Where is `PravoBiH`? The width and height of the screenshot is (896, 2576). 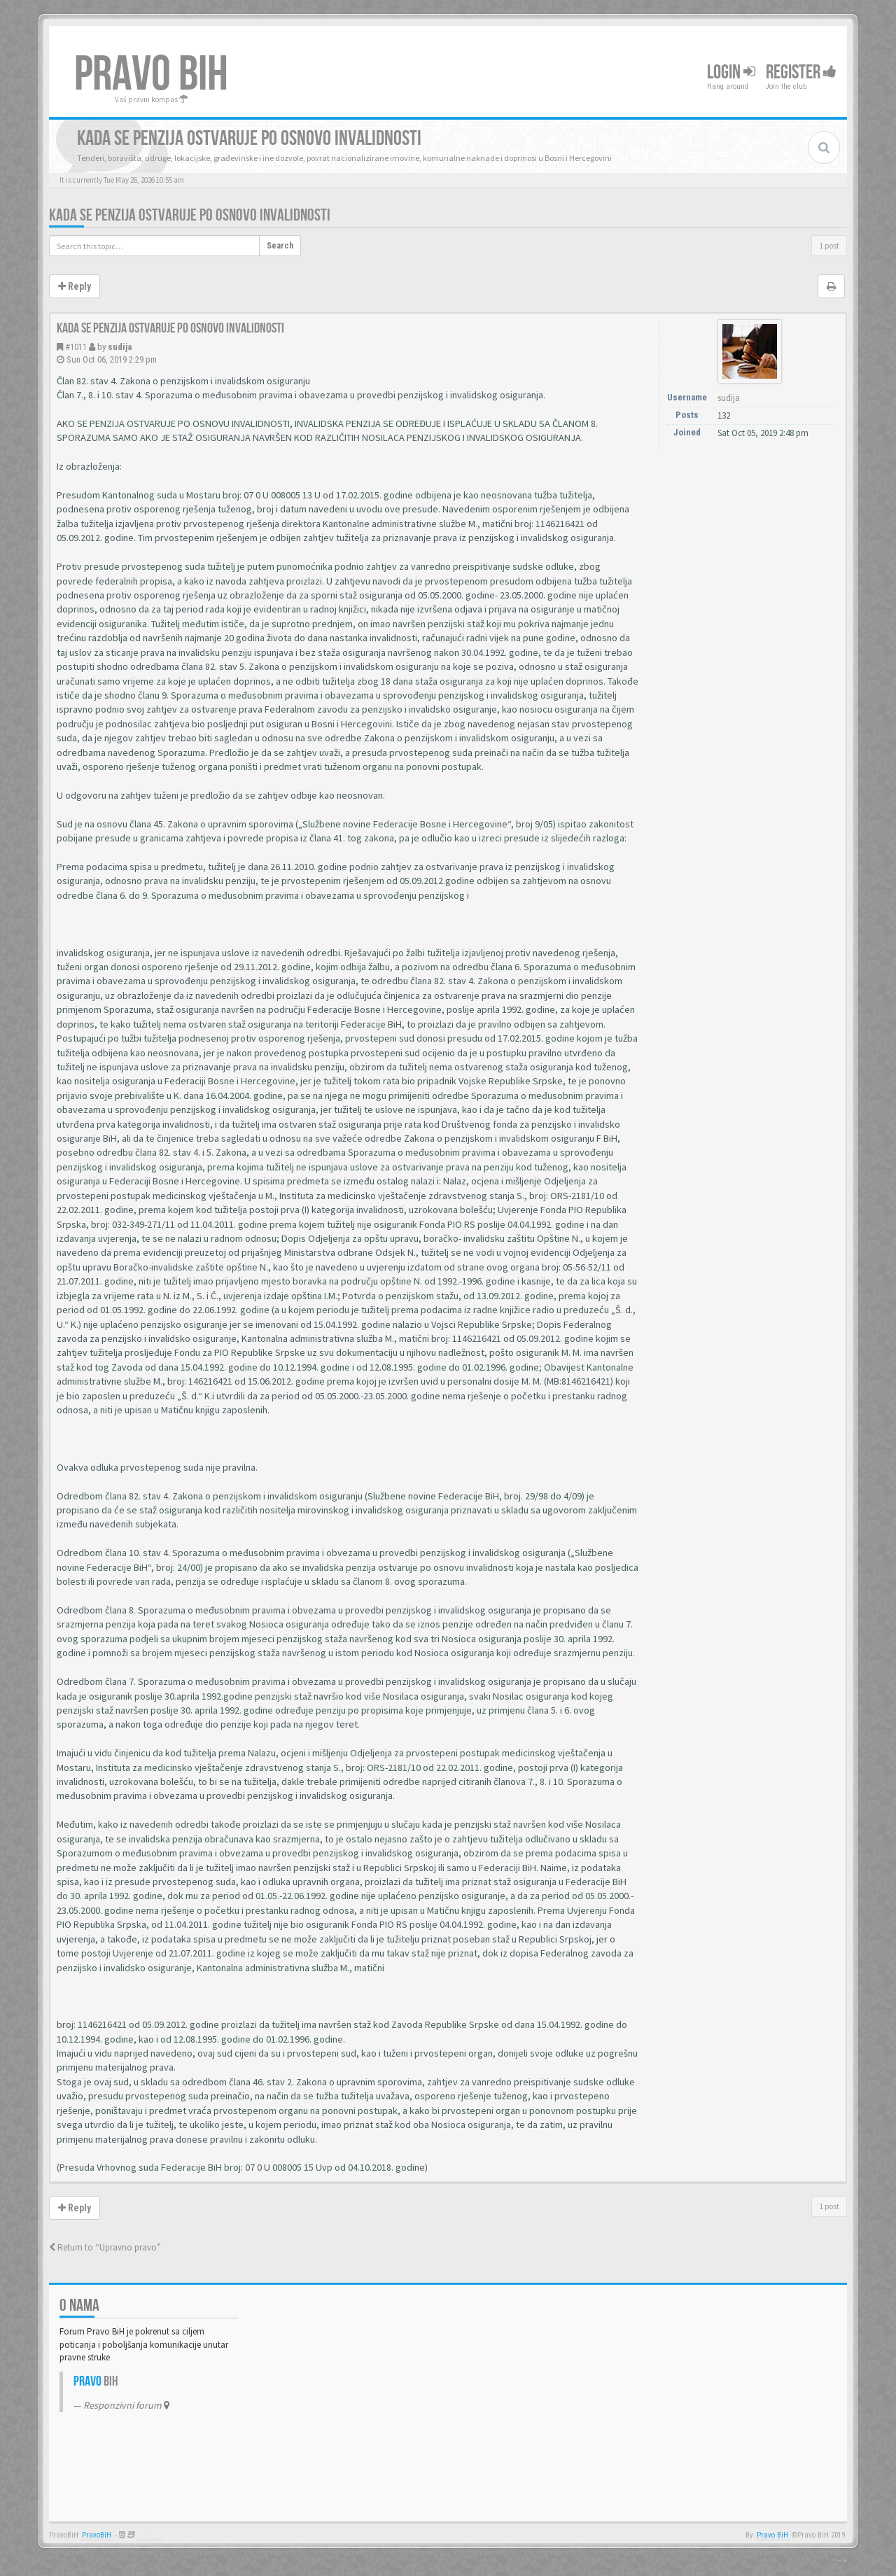 PravoBiH is located at coordinates (96, 2535).